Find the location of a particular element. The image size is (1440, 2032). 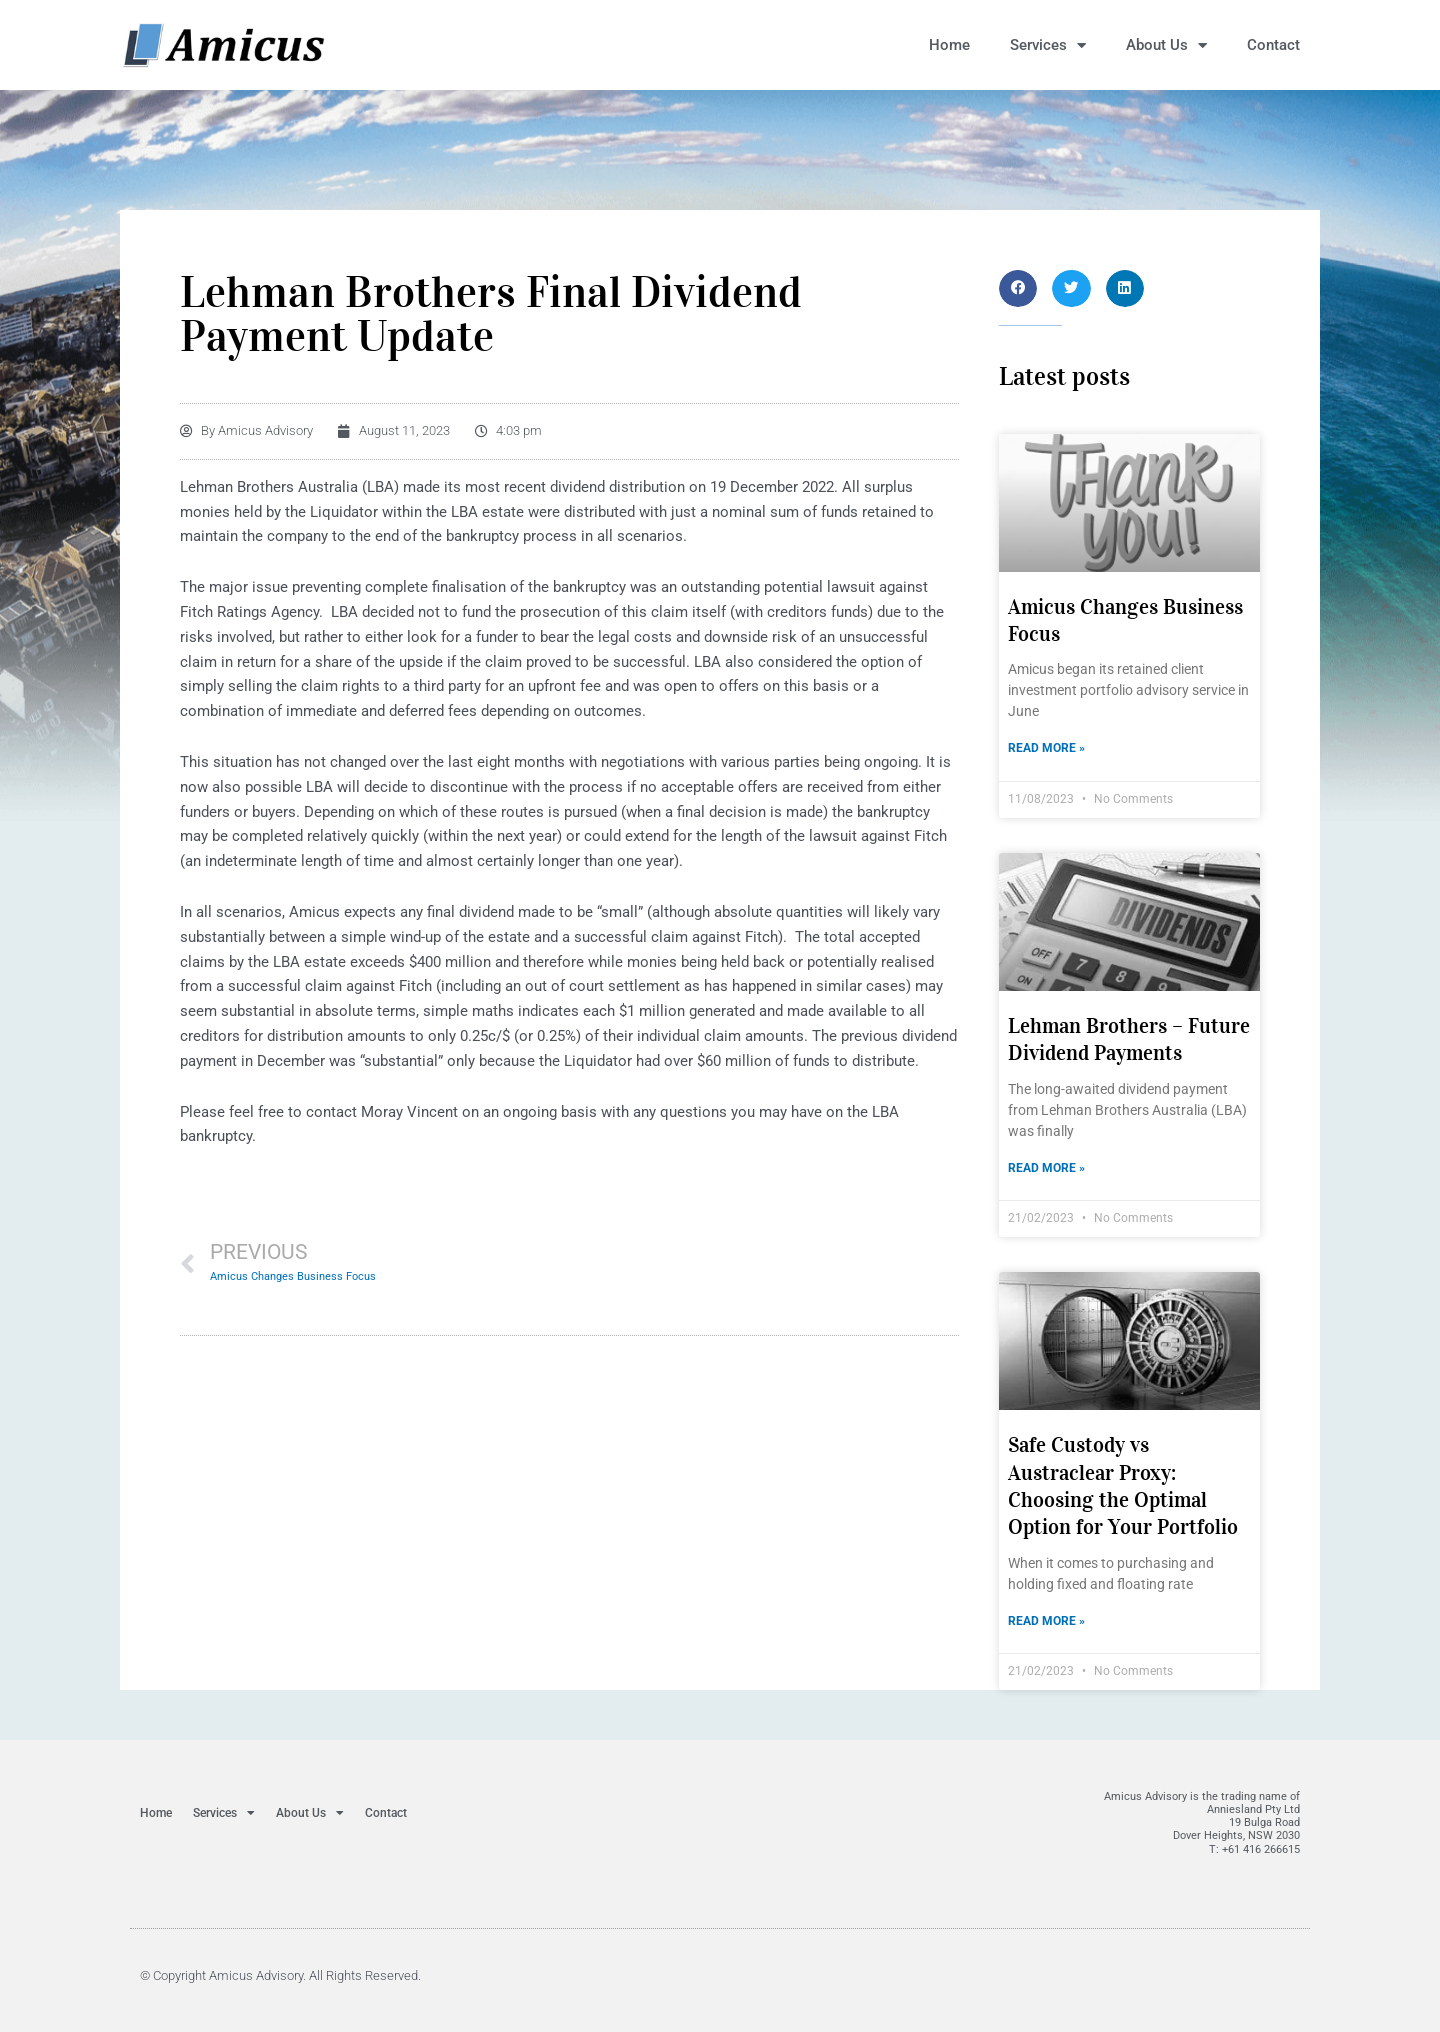

Contact is located at coordinates (1273, 45).